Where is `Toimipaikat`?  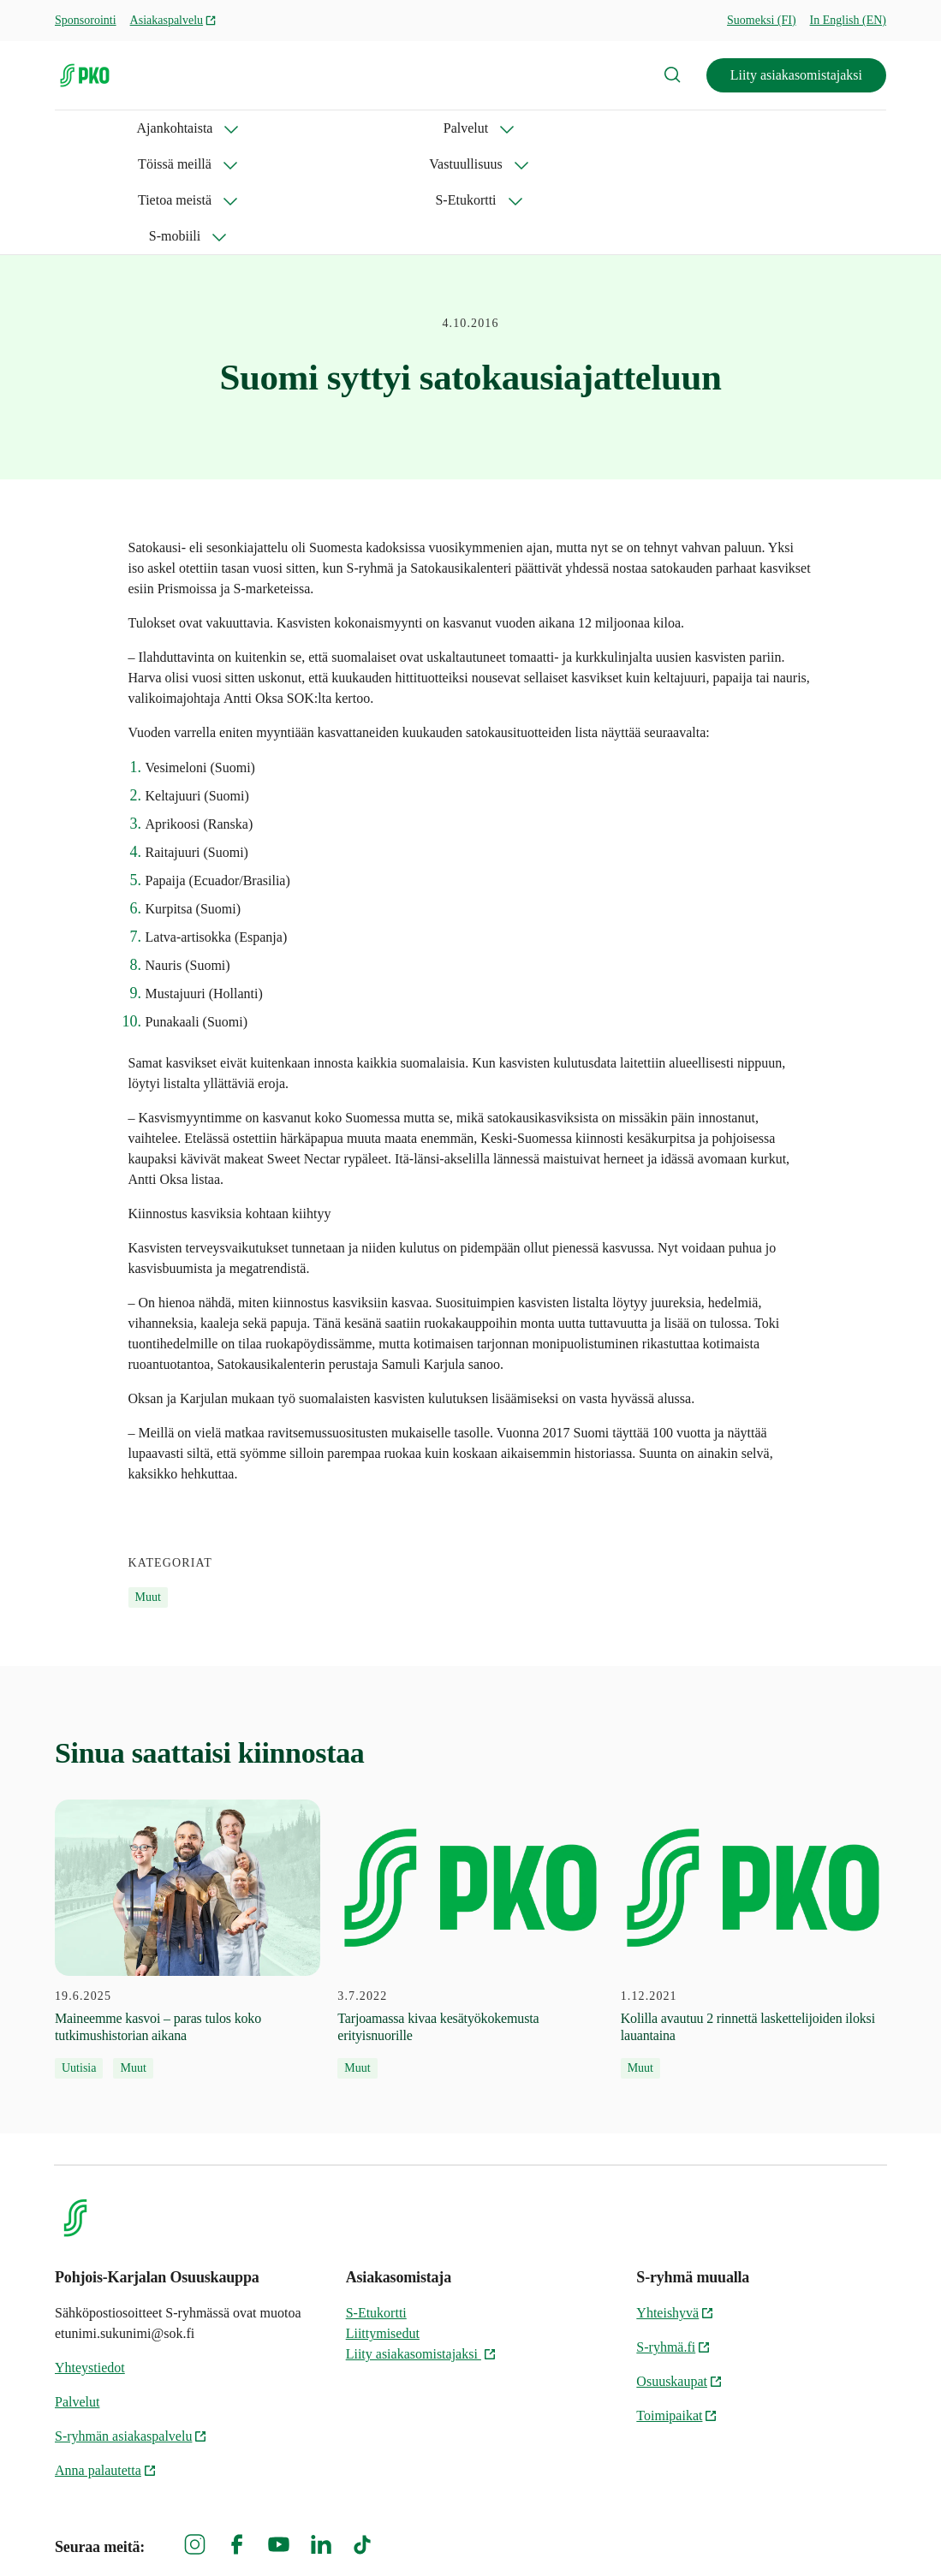
Toimipaikat is located at coordinates (677, 2307).